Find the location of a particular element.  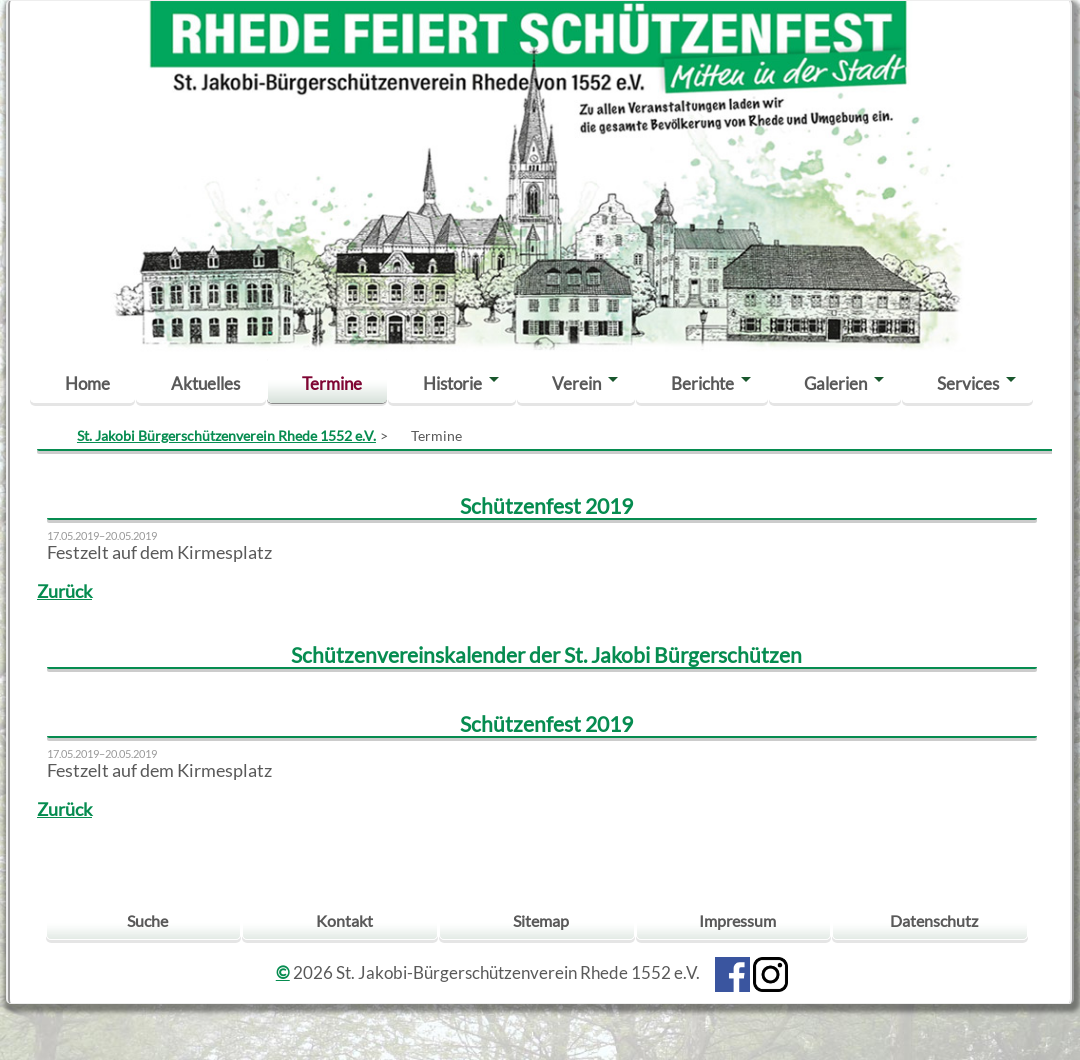

Termine is located at coordinates (332, 383).